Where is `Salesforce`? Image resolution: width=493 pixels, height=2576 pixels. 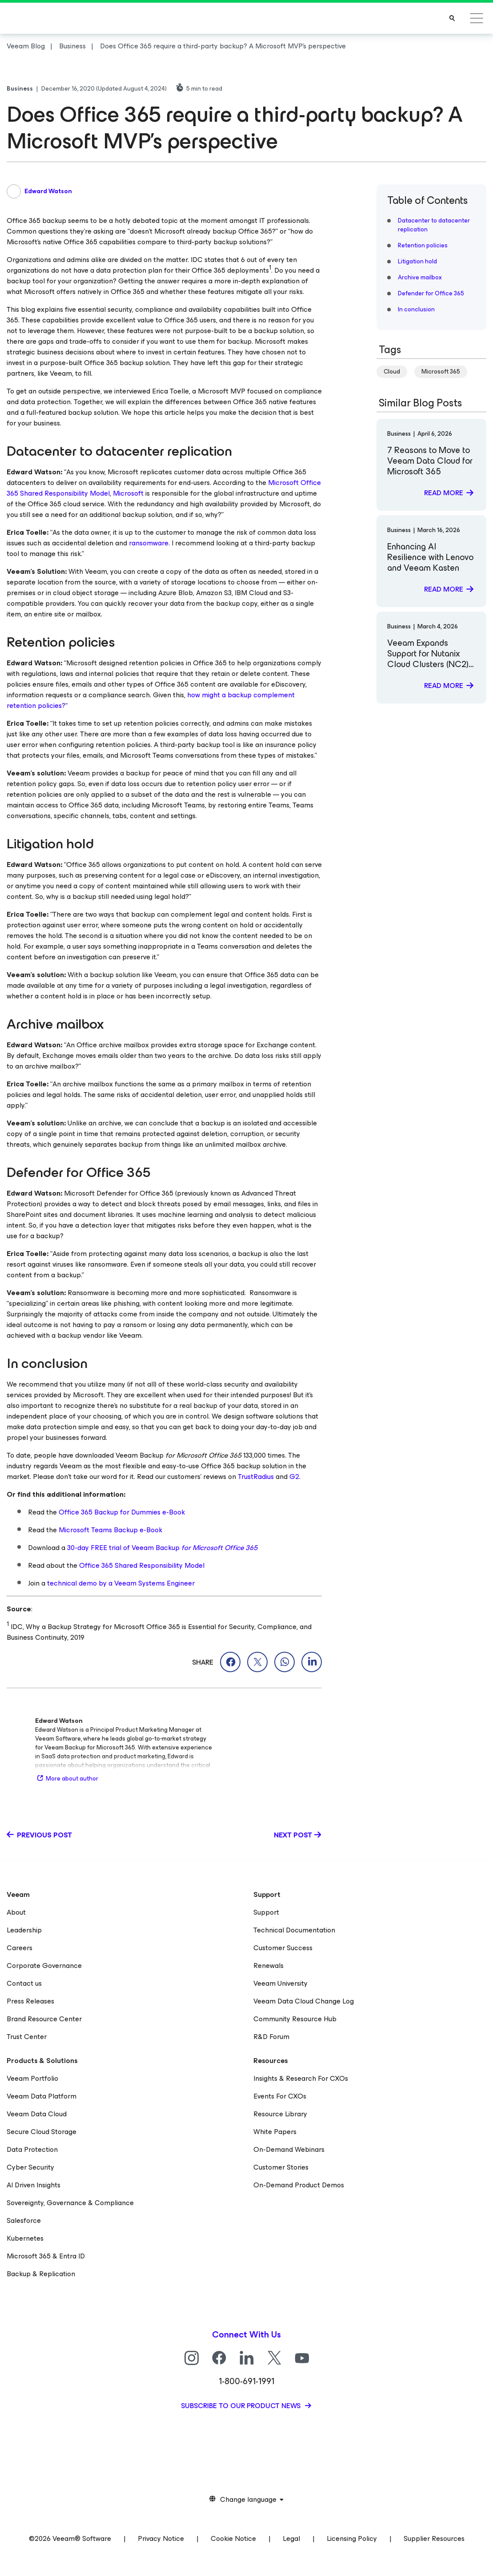 Salesforce is located at coordinates (24, 2220).